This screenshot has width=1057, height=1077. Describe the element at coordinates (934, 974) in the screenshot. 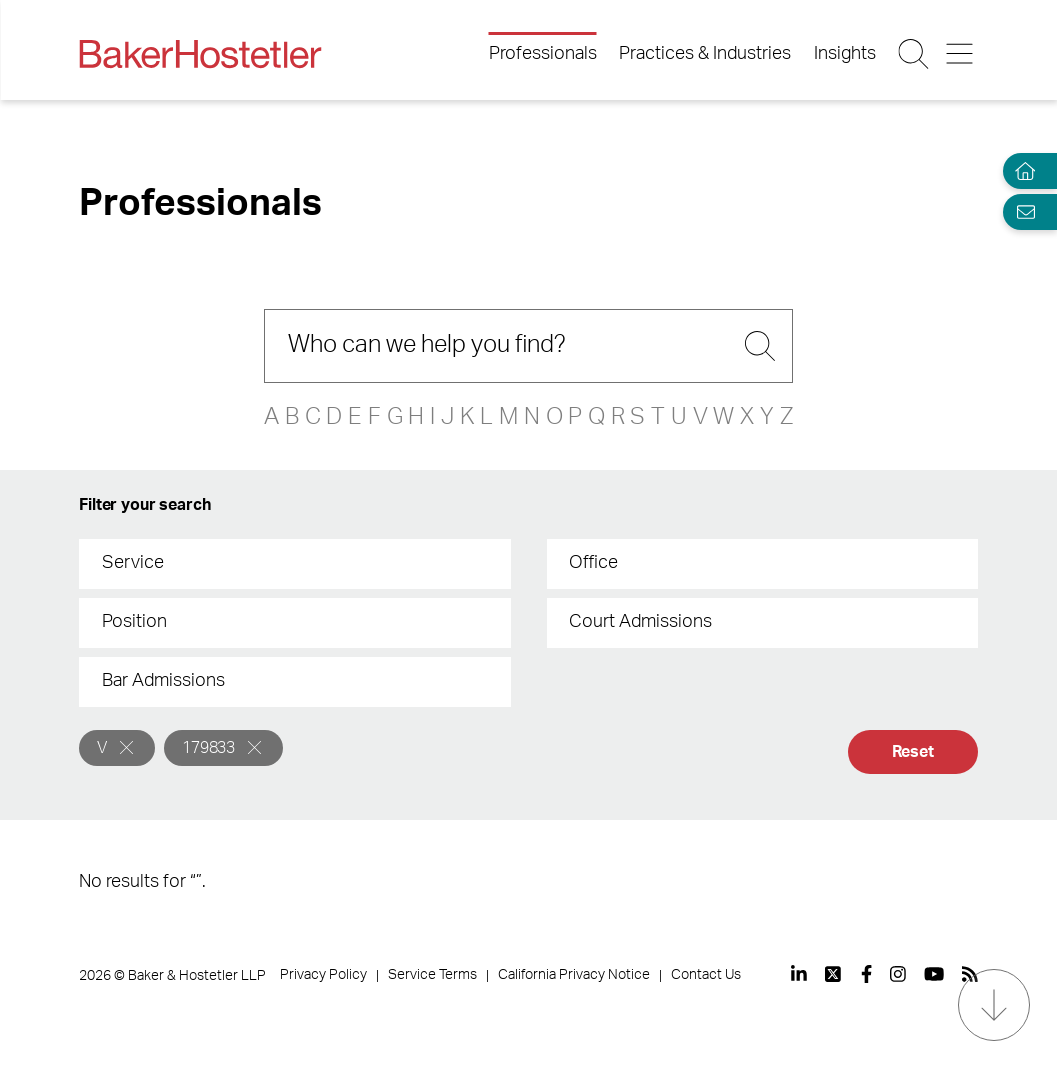

I see `[View our profile at Youtube]` at that location.